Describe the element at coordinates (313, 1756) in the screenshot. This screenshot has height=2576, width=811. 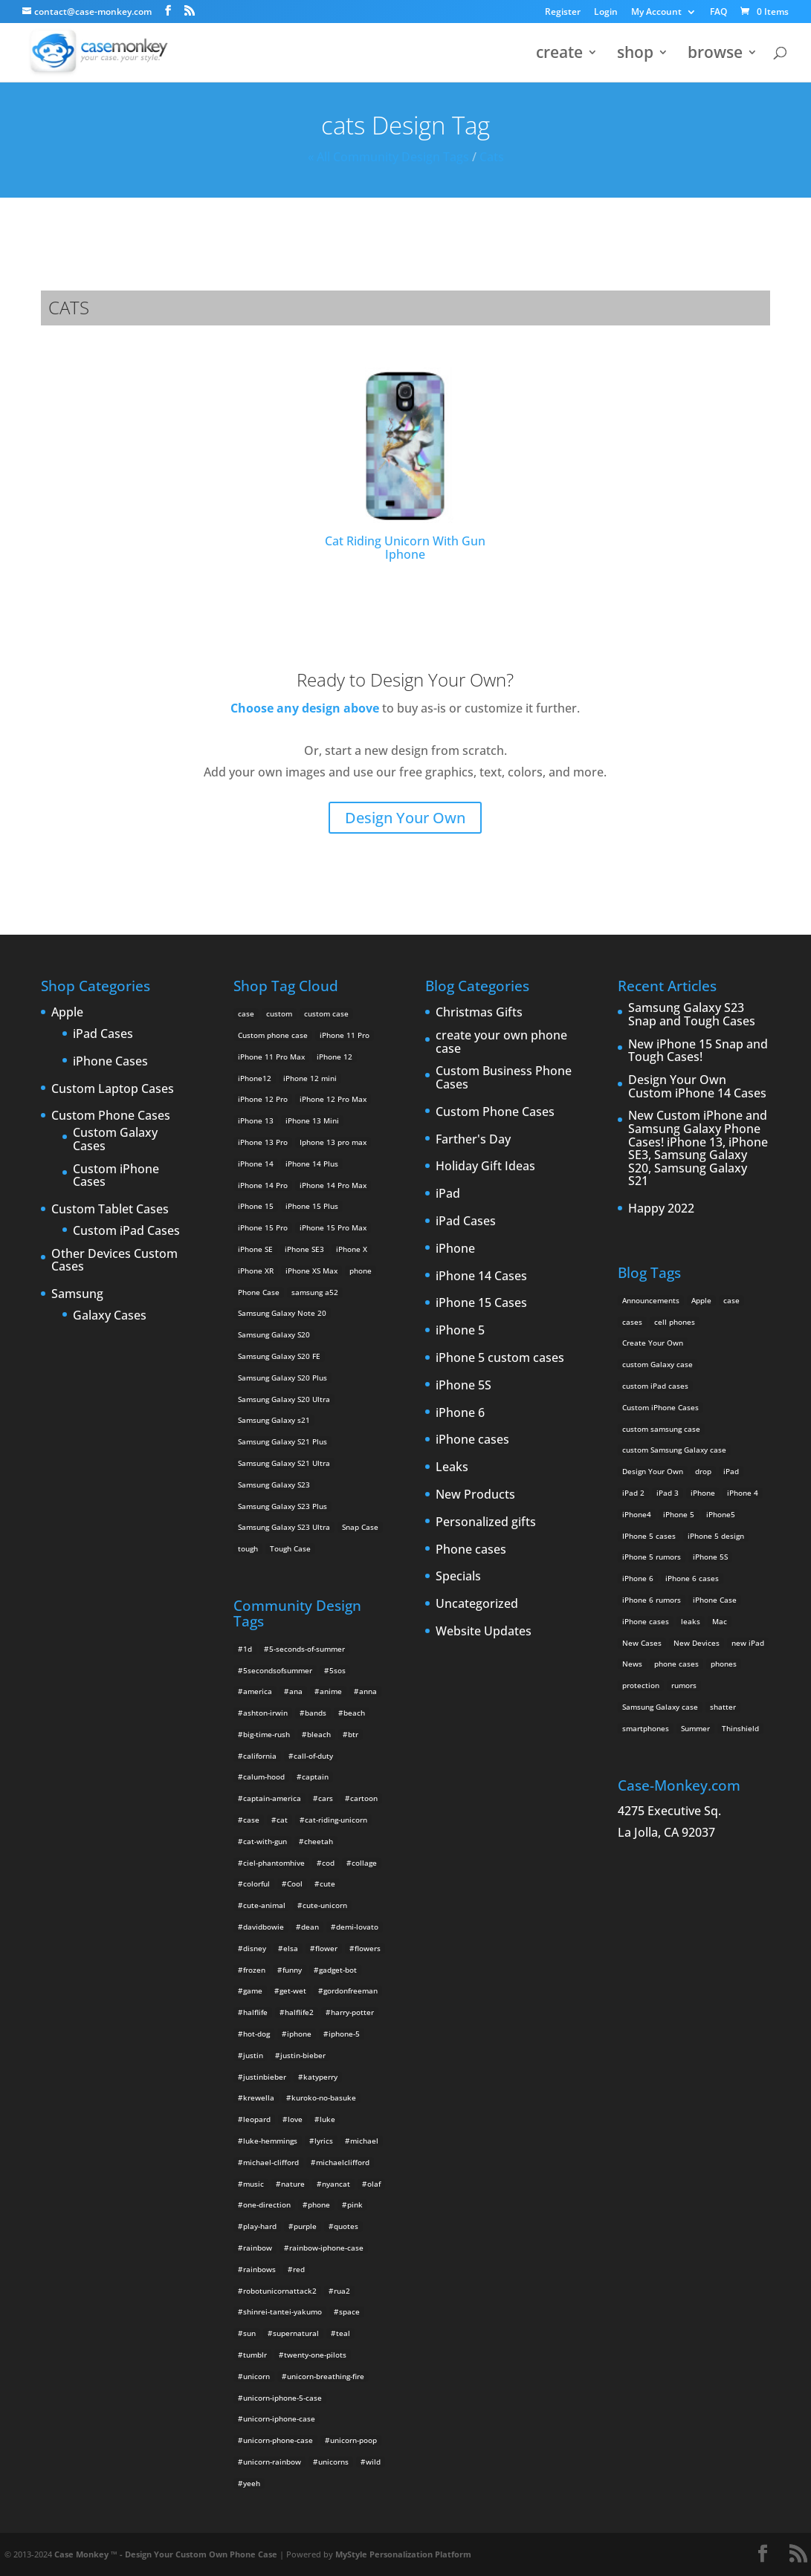
I see `call-of-duty [call-of-duty (2 items)]` at that location.